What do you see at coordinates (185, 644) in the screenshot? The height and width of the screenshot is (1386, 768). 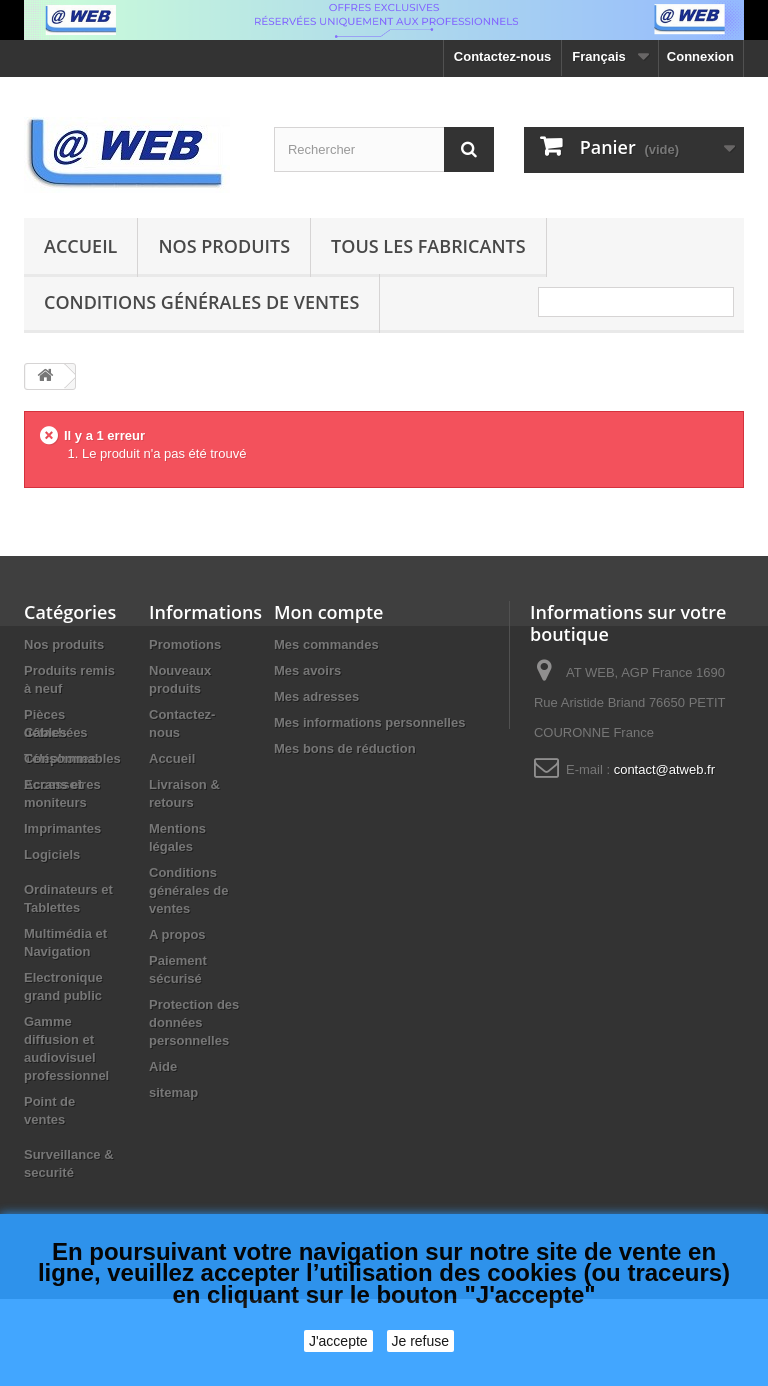 I see `Promotions` at bounding box center [185, 644].